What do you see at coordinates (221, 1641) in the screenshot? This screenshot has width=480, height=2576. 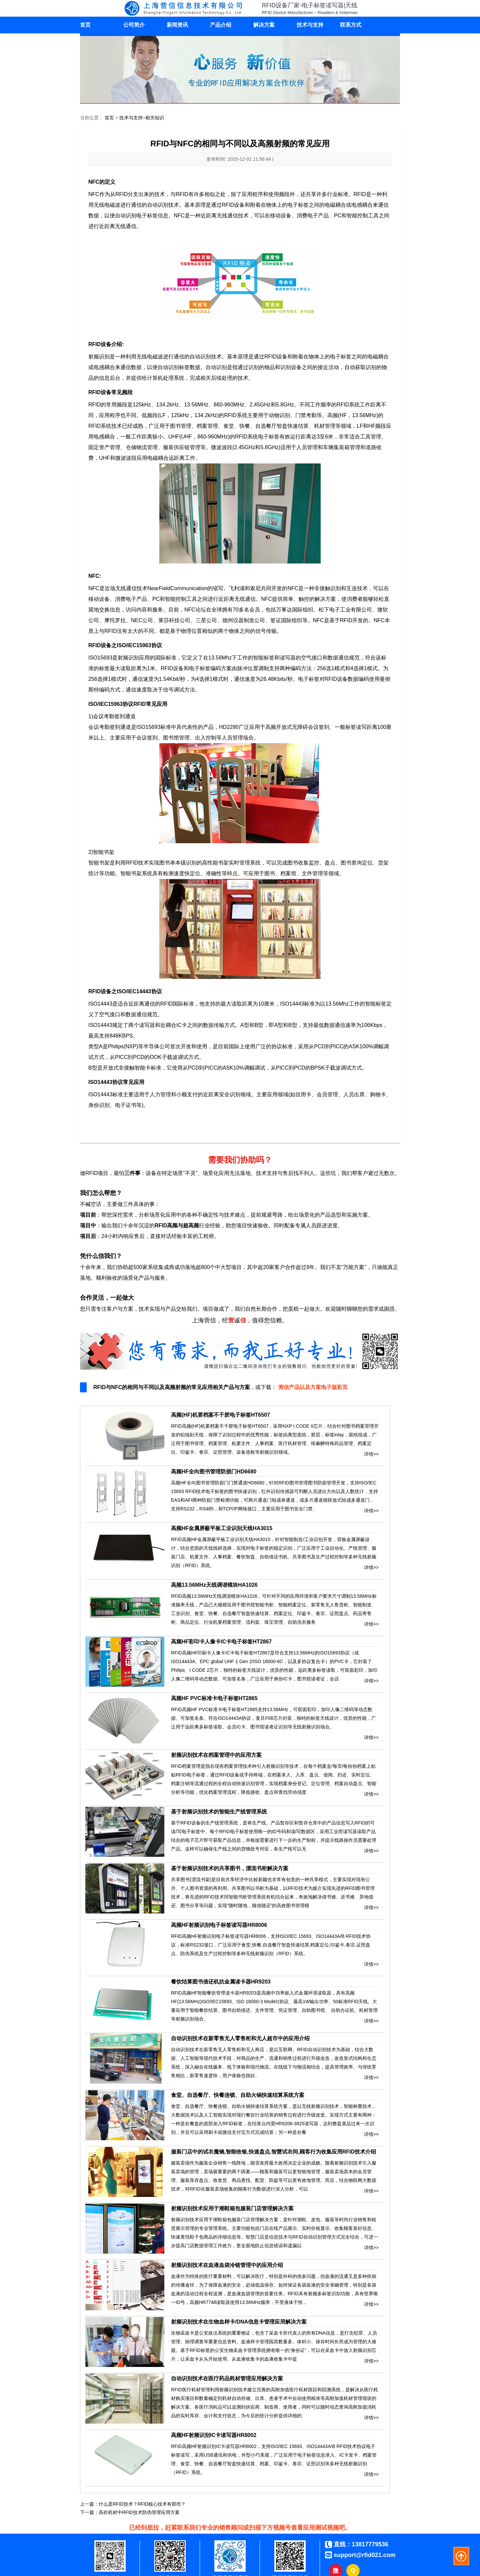 I see `高频HF彩印卡人像卡IC卡电子标签HT2867` at bounding box center [221, 1641].